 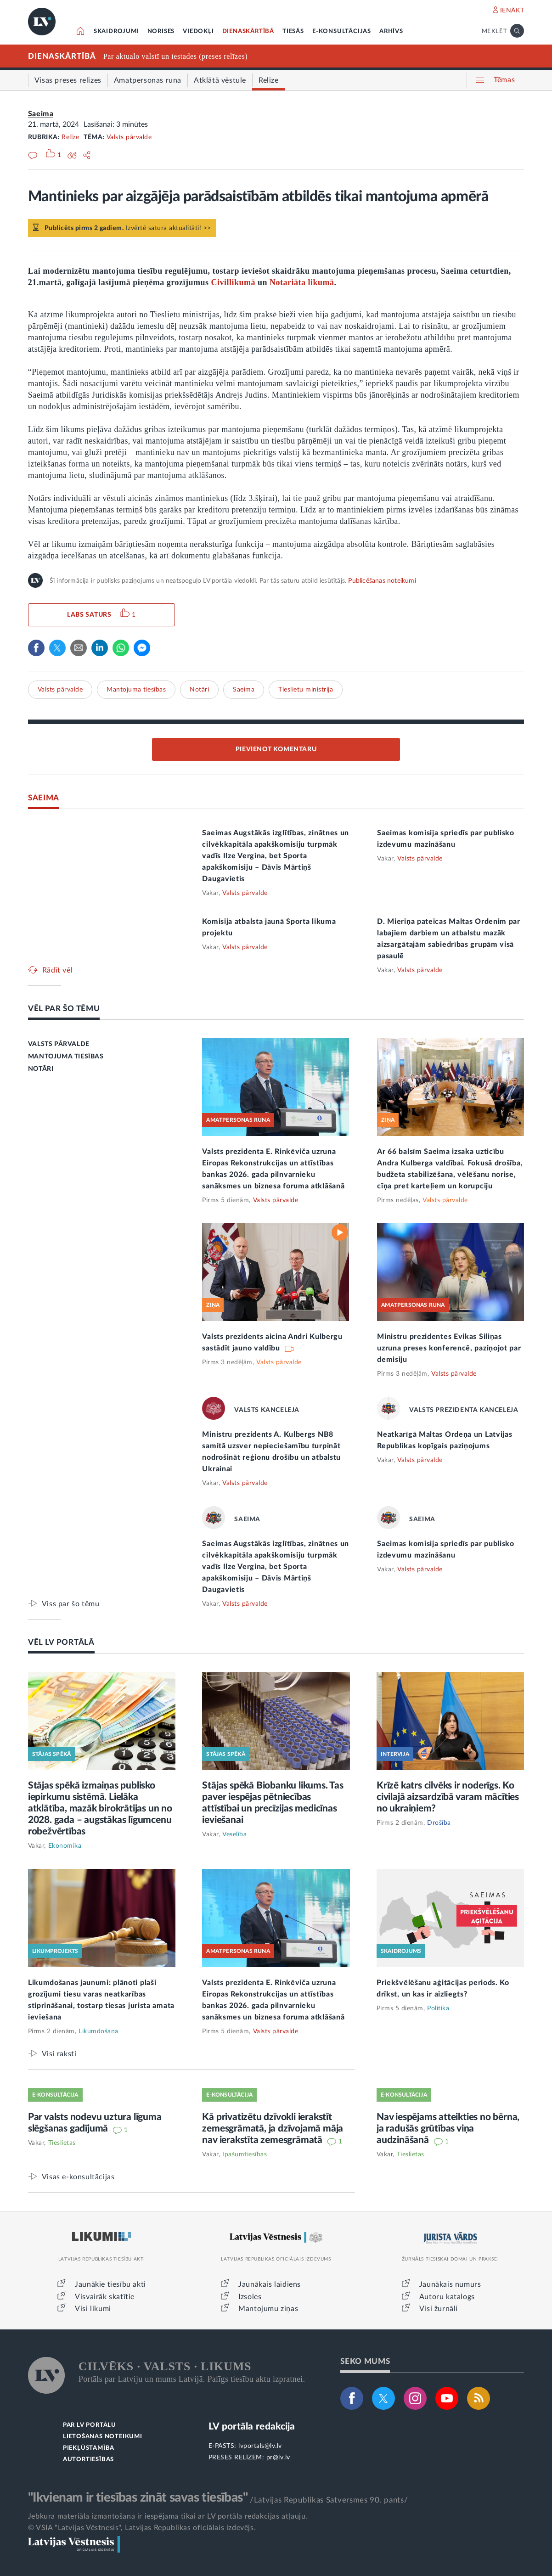 I want to click on Visi likumi, so click(x=93, y=2308).